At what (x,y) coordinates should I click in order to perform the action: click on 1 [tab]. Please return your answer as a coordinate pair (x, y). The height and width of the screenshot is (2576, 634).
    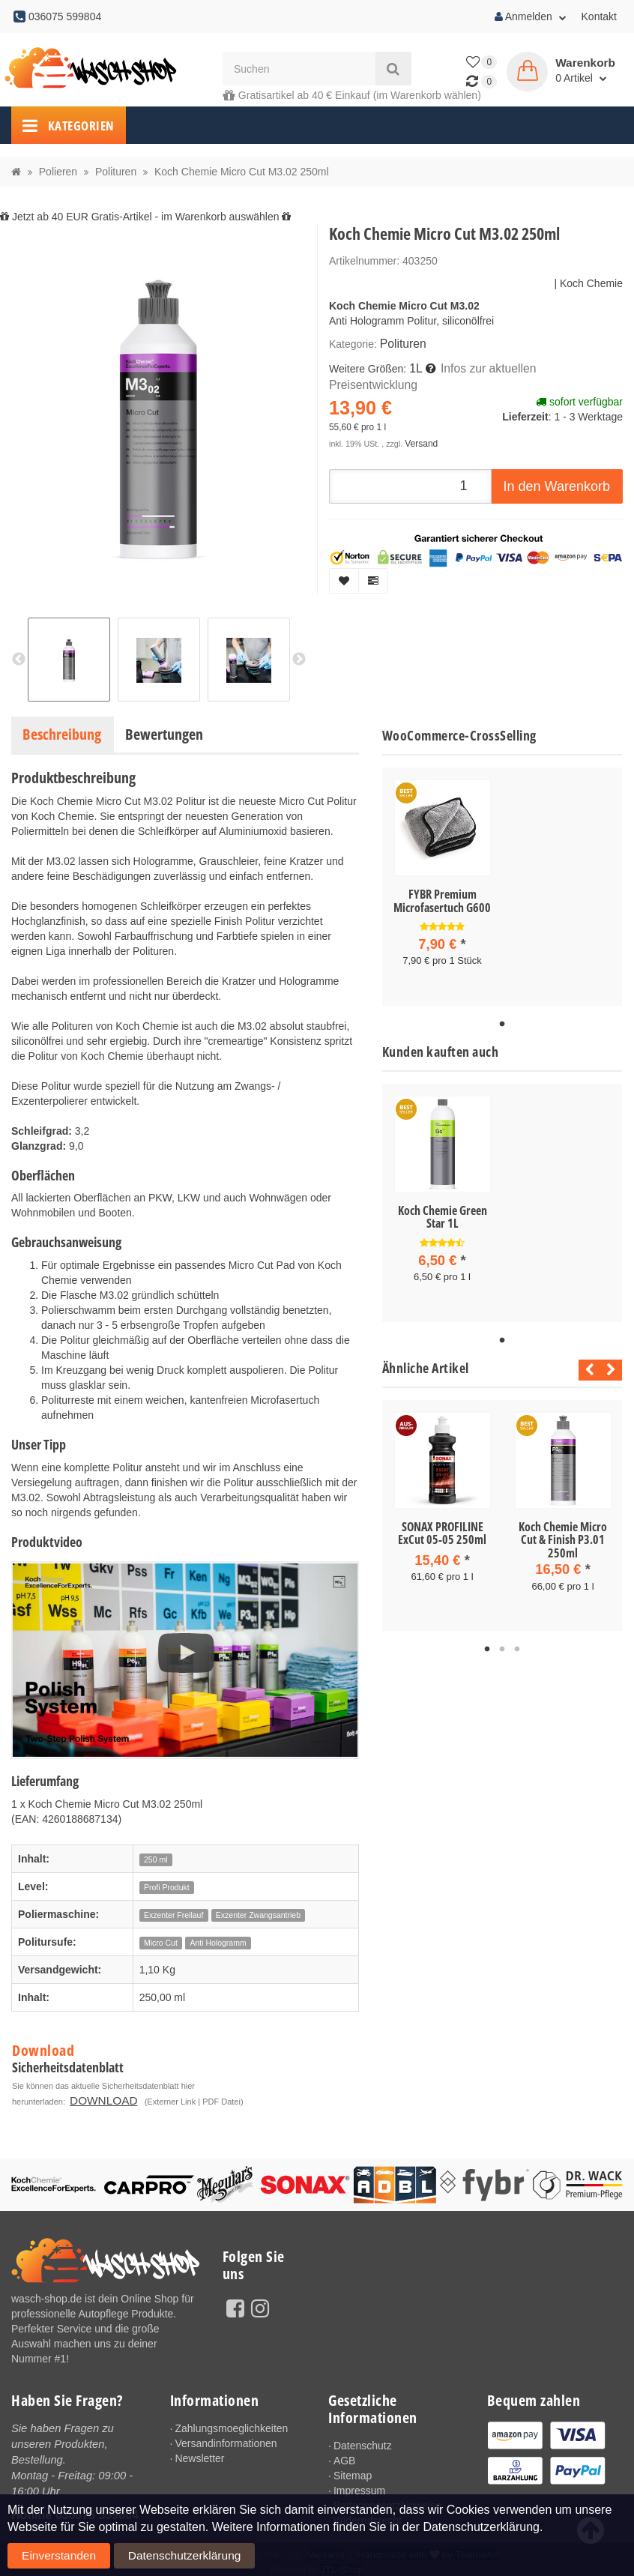
    Looking at the image, I should click on (502, 1020).